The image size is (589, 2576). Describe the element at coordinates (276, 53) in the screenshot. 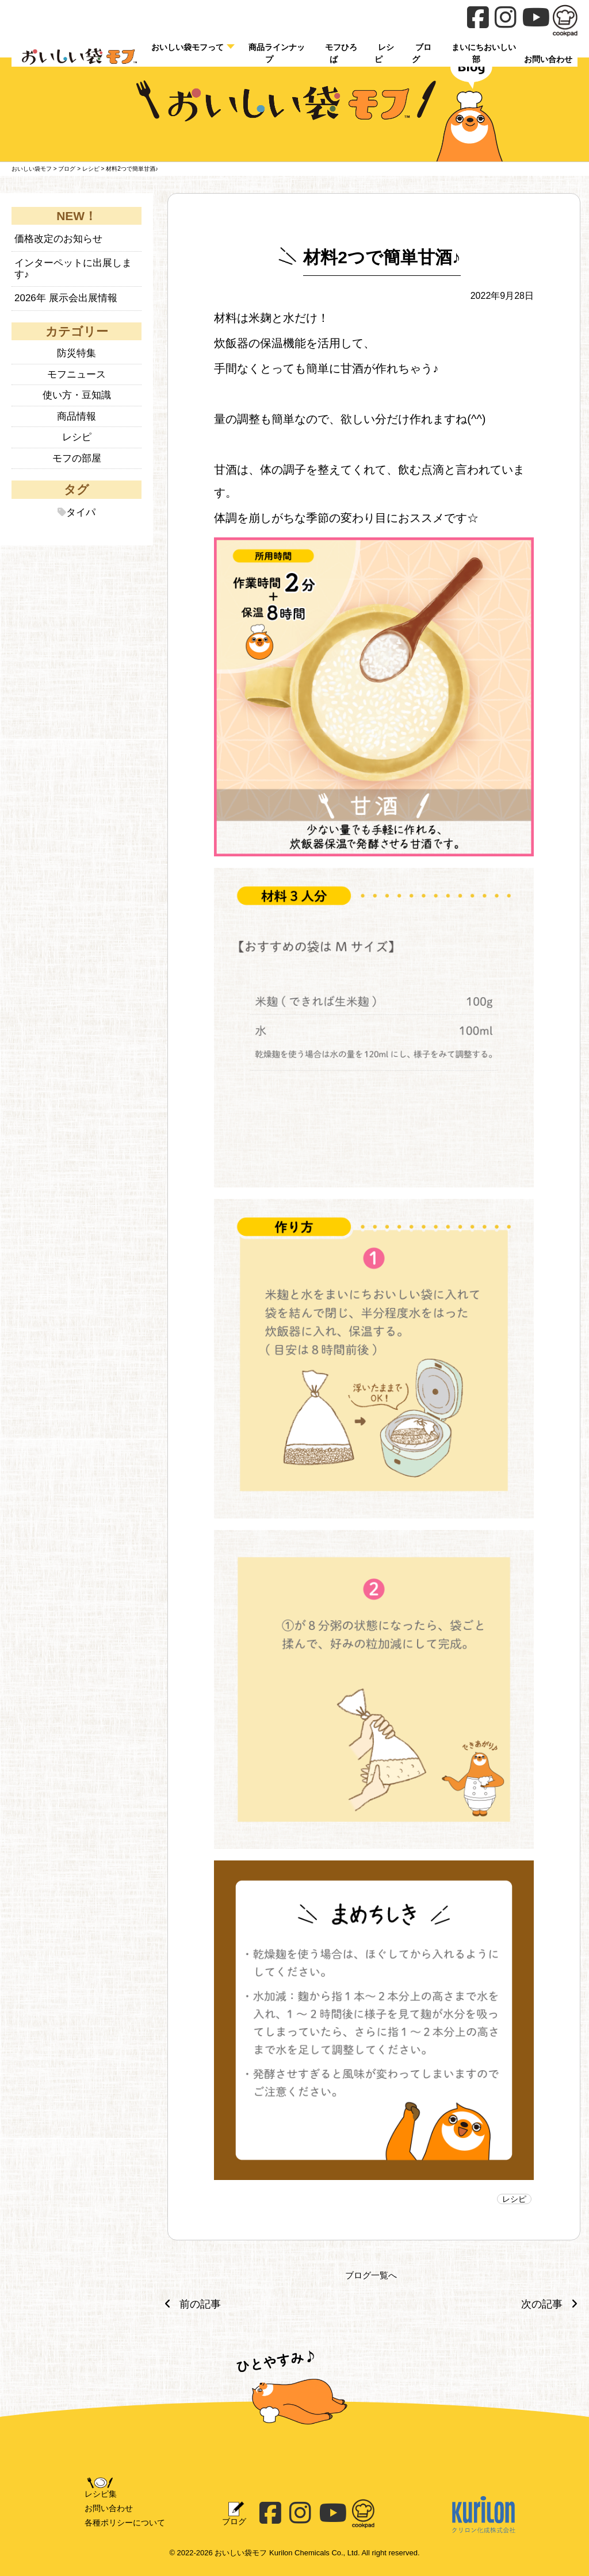

I see `商品ラインナップ` at that location.